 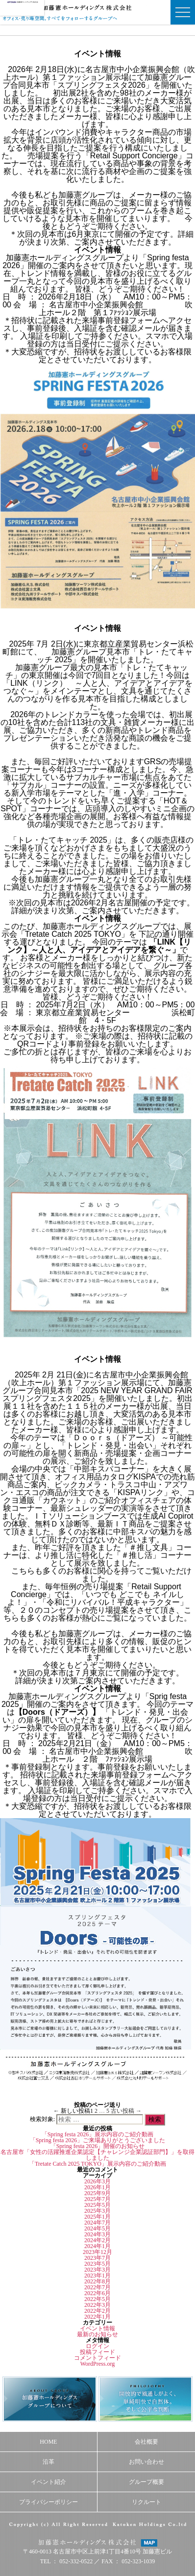 I want to click on イベント情報, so click(x=97, y=2328).